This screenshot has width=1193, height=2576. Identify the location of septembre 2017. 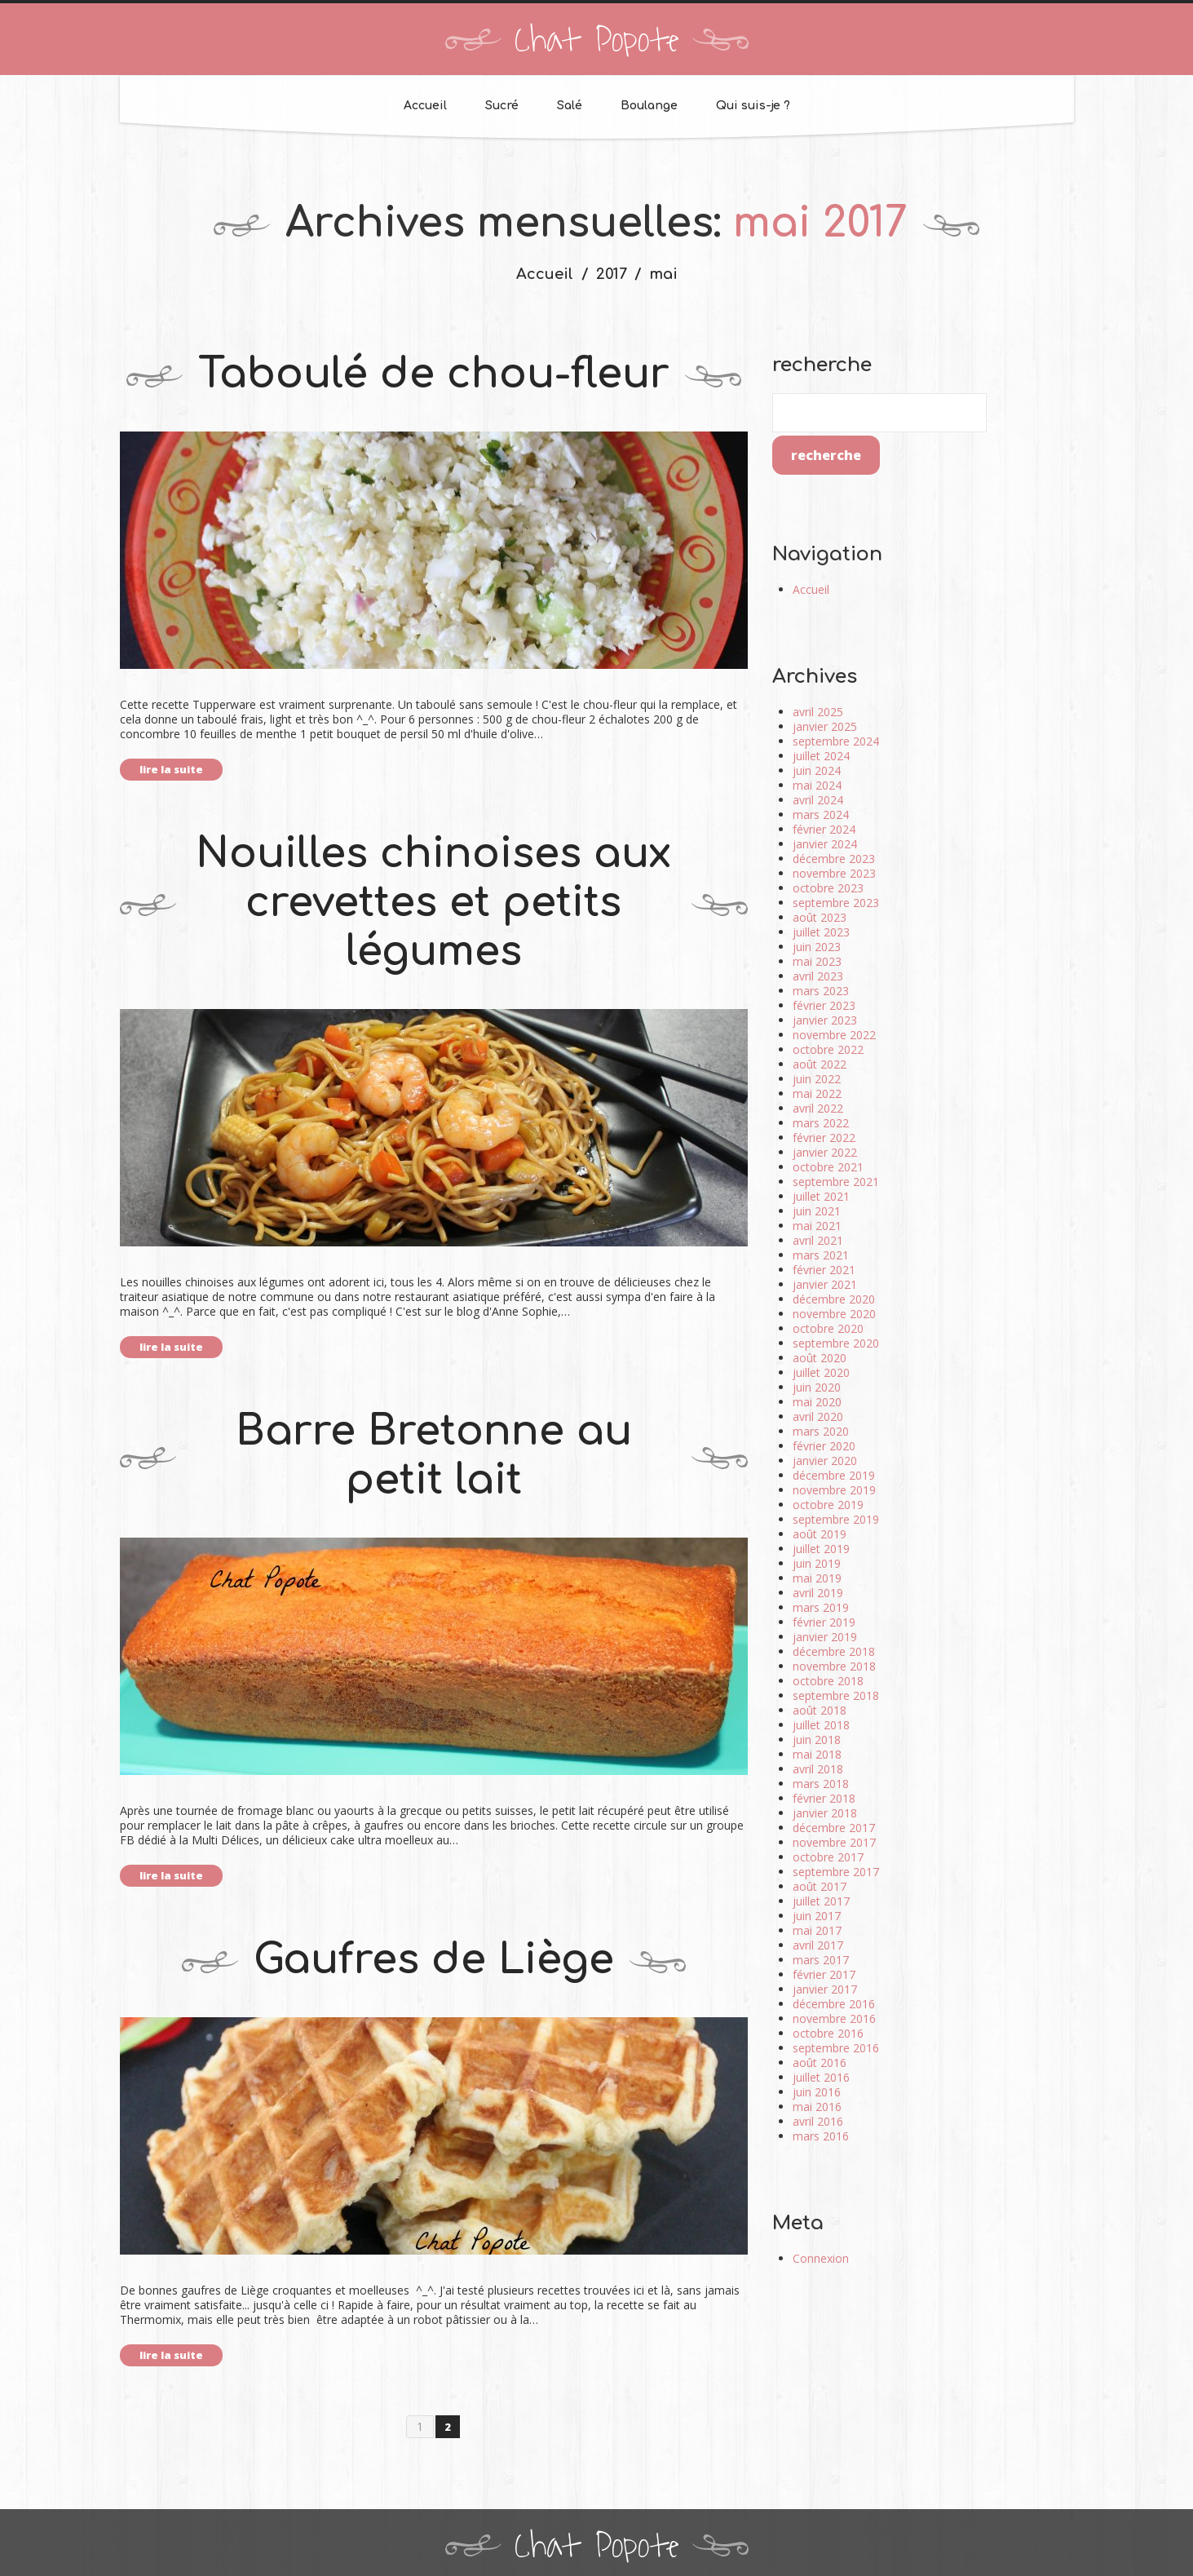
(836, 1871).